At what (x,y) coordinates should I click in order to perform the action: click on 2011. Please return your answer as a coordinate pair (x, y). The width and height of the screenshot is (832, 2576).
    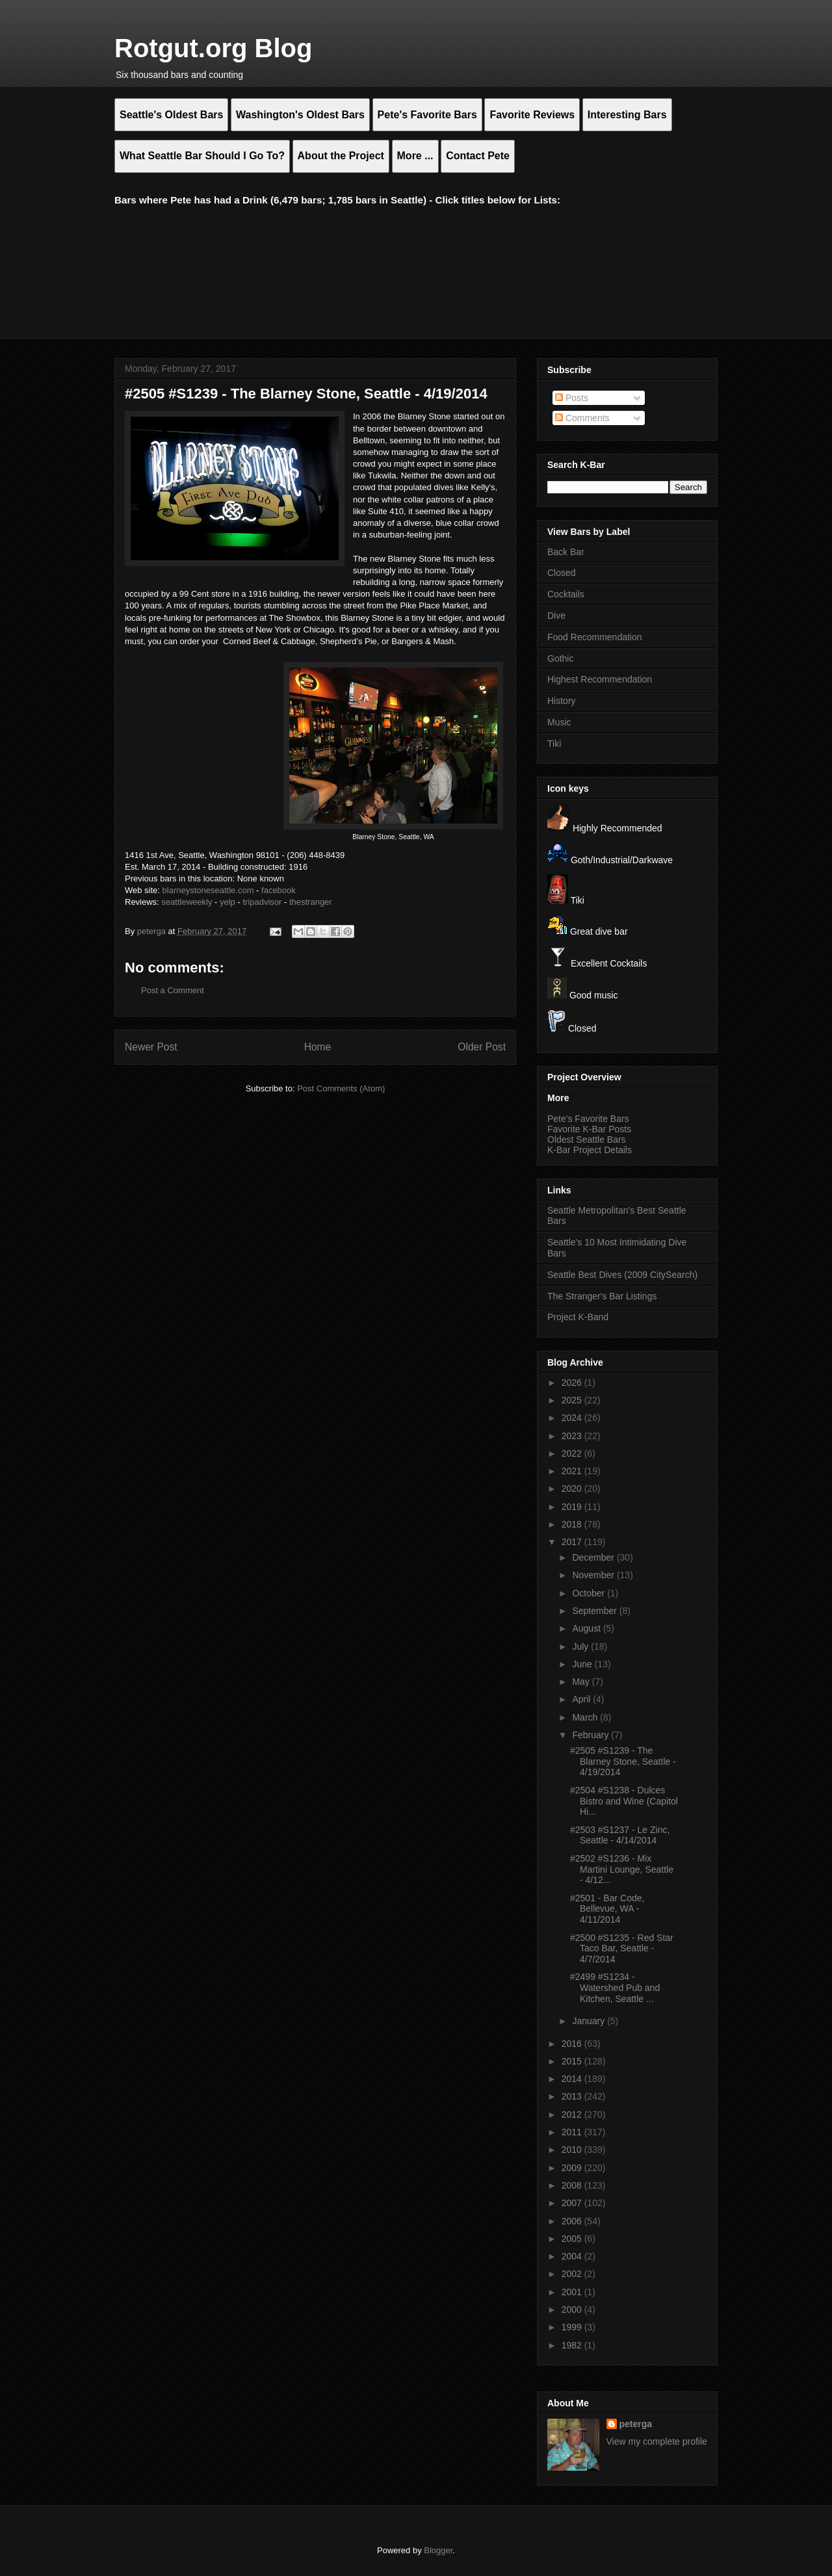
    Looking at the image, I should click on (573, 2132).